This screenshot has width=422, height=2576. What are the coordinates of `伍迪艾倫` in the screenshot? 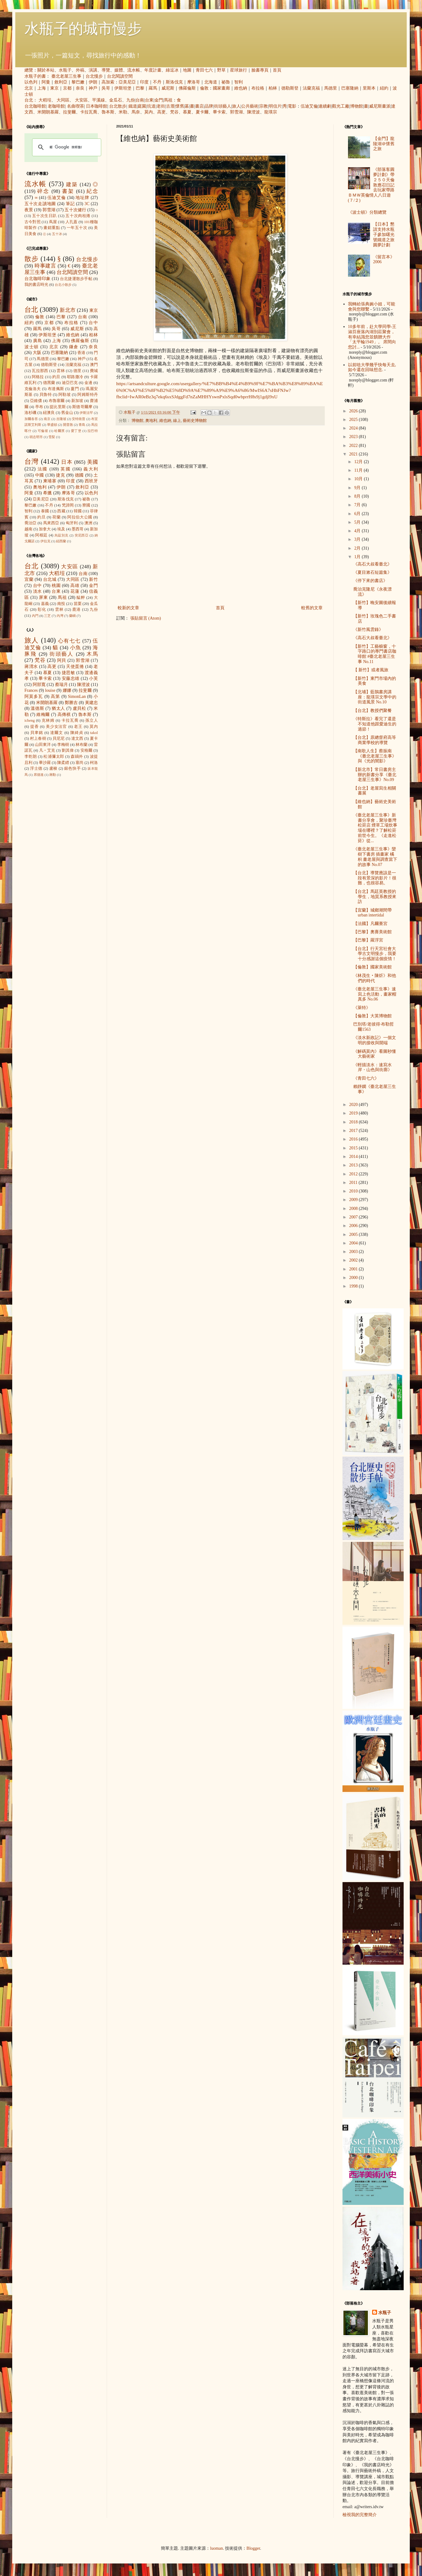 It's located at (309, 106).